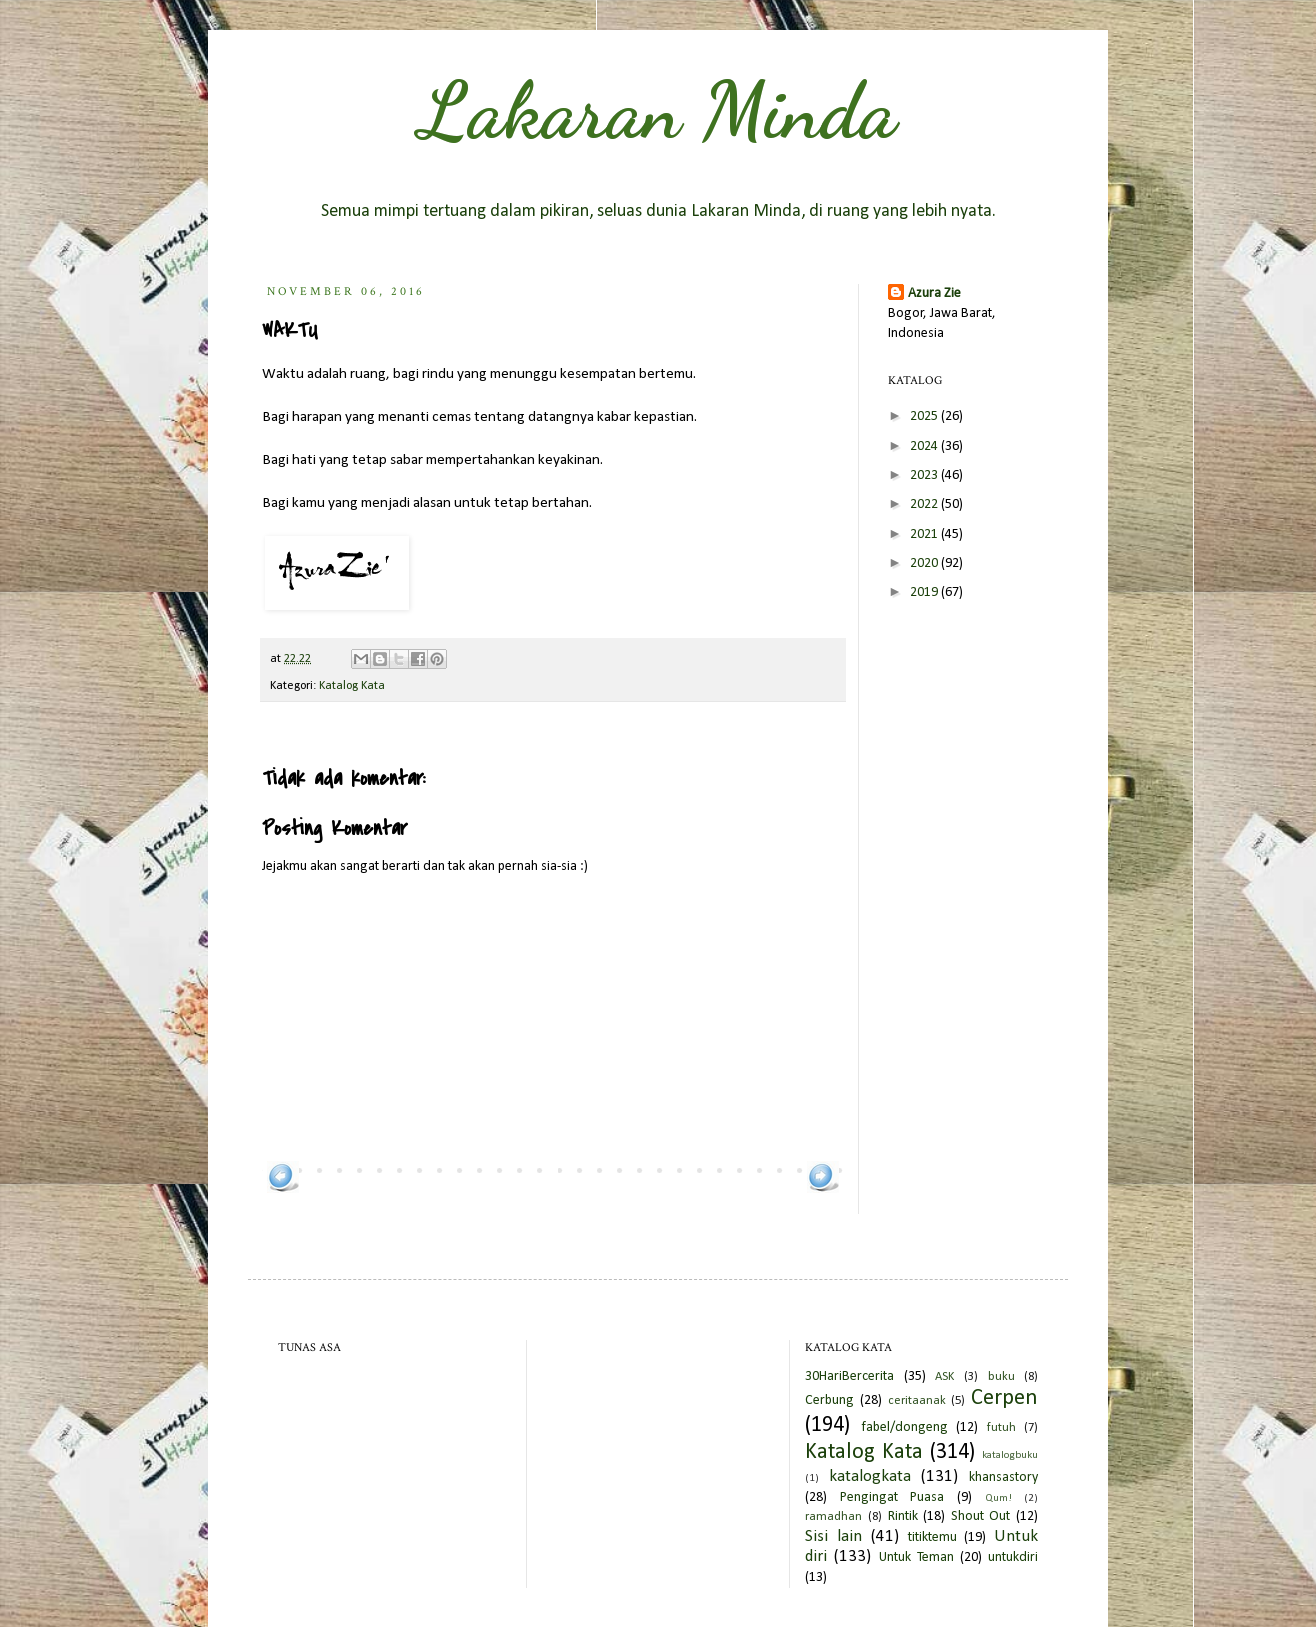  Describe the element at coordinates (658, 110) in the screenshot. I see `Lakaran Minda` at that location.